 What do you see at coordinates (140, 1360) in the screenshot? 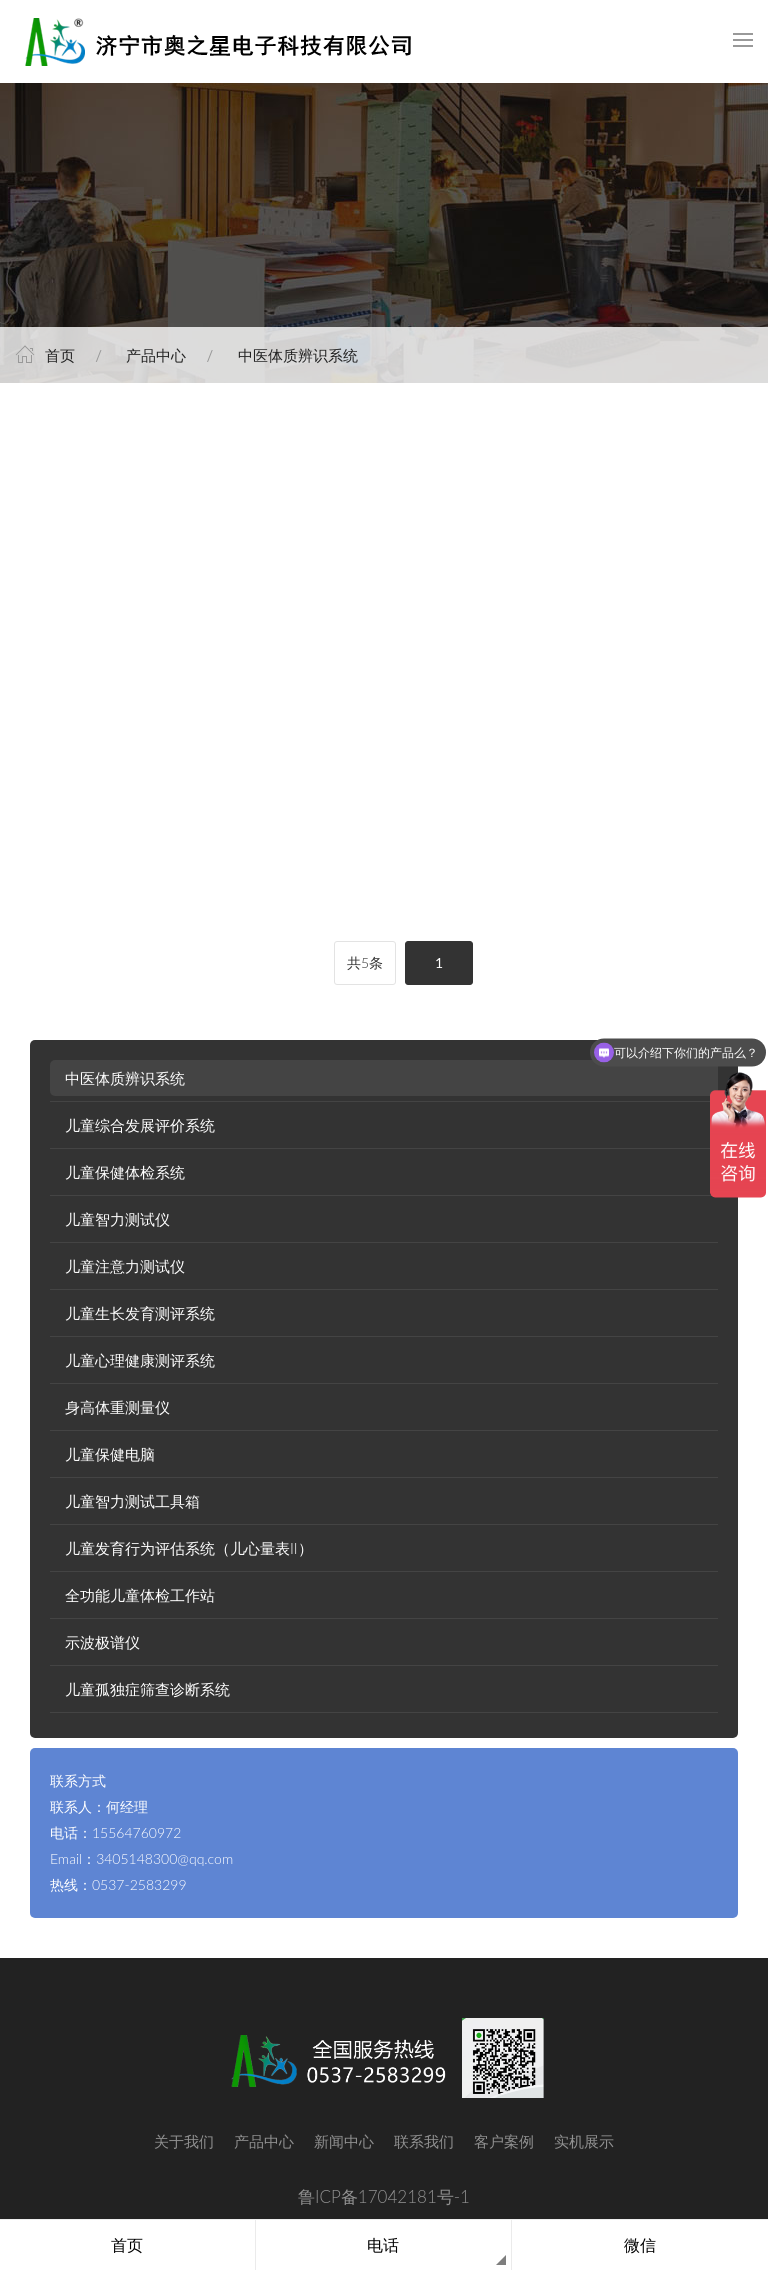
I see `儿童心理健康测评系统` at bounding box center [140, 1360].